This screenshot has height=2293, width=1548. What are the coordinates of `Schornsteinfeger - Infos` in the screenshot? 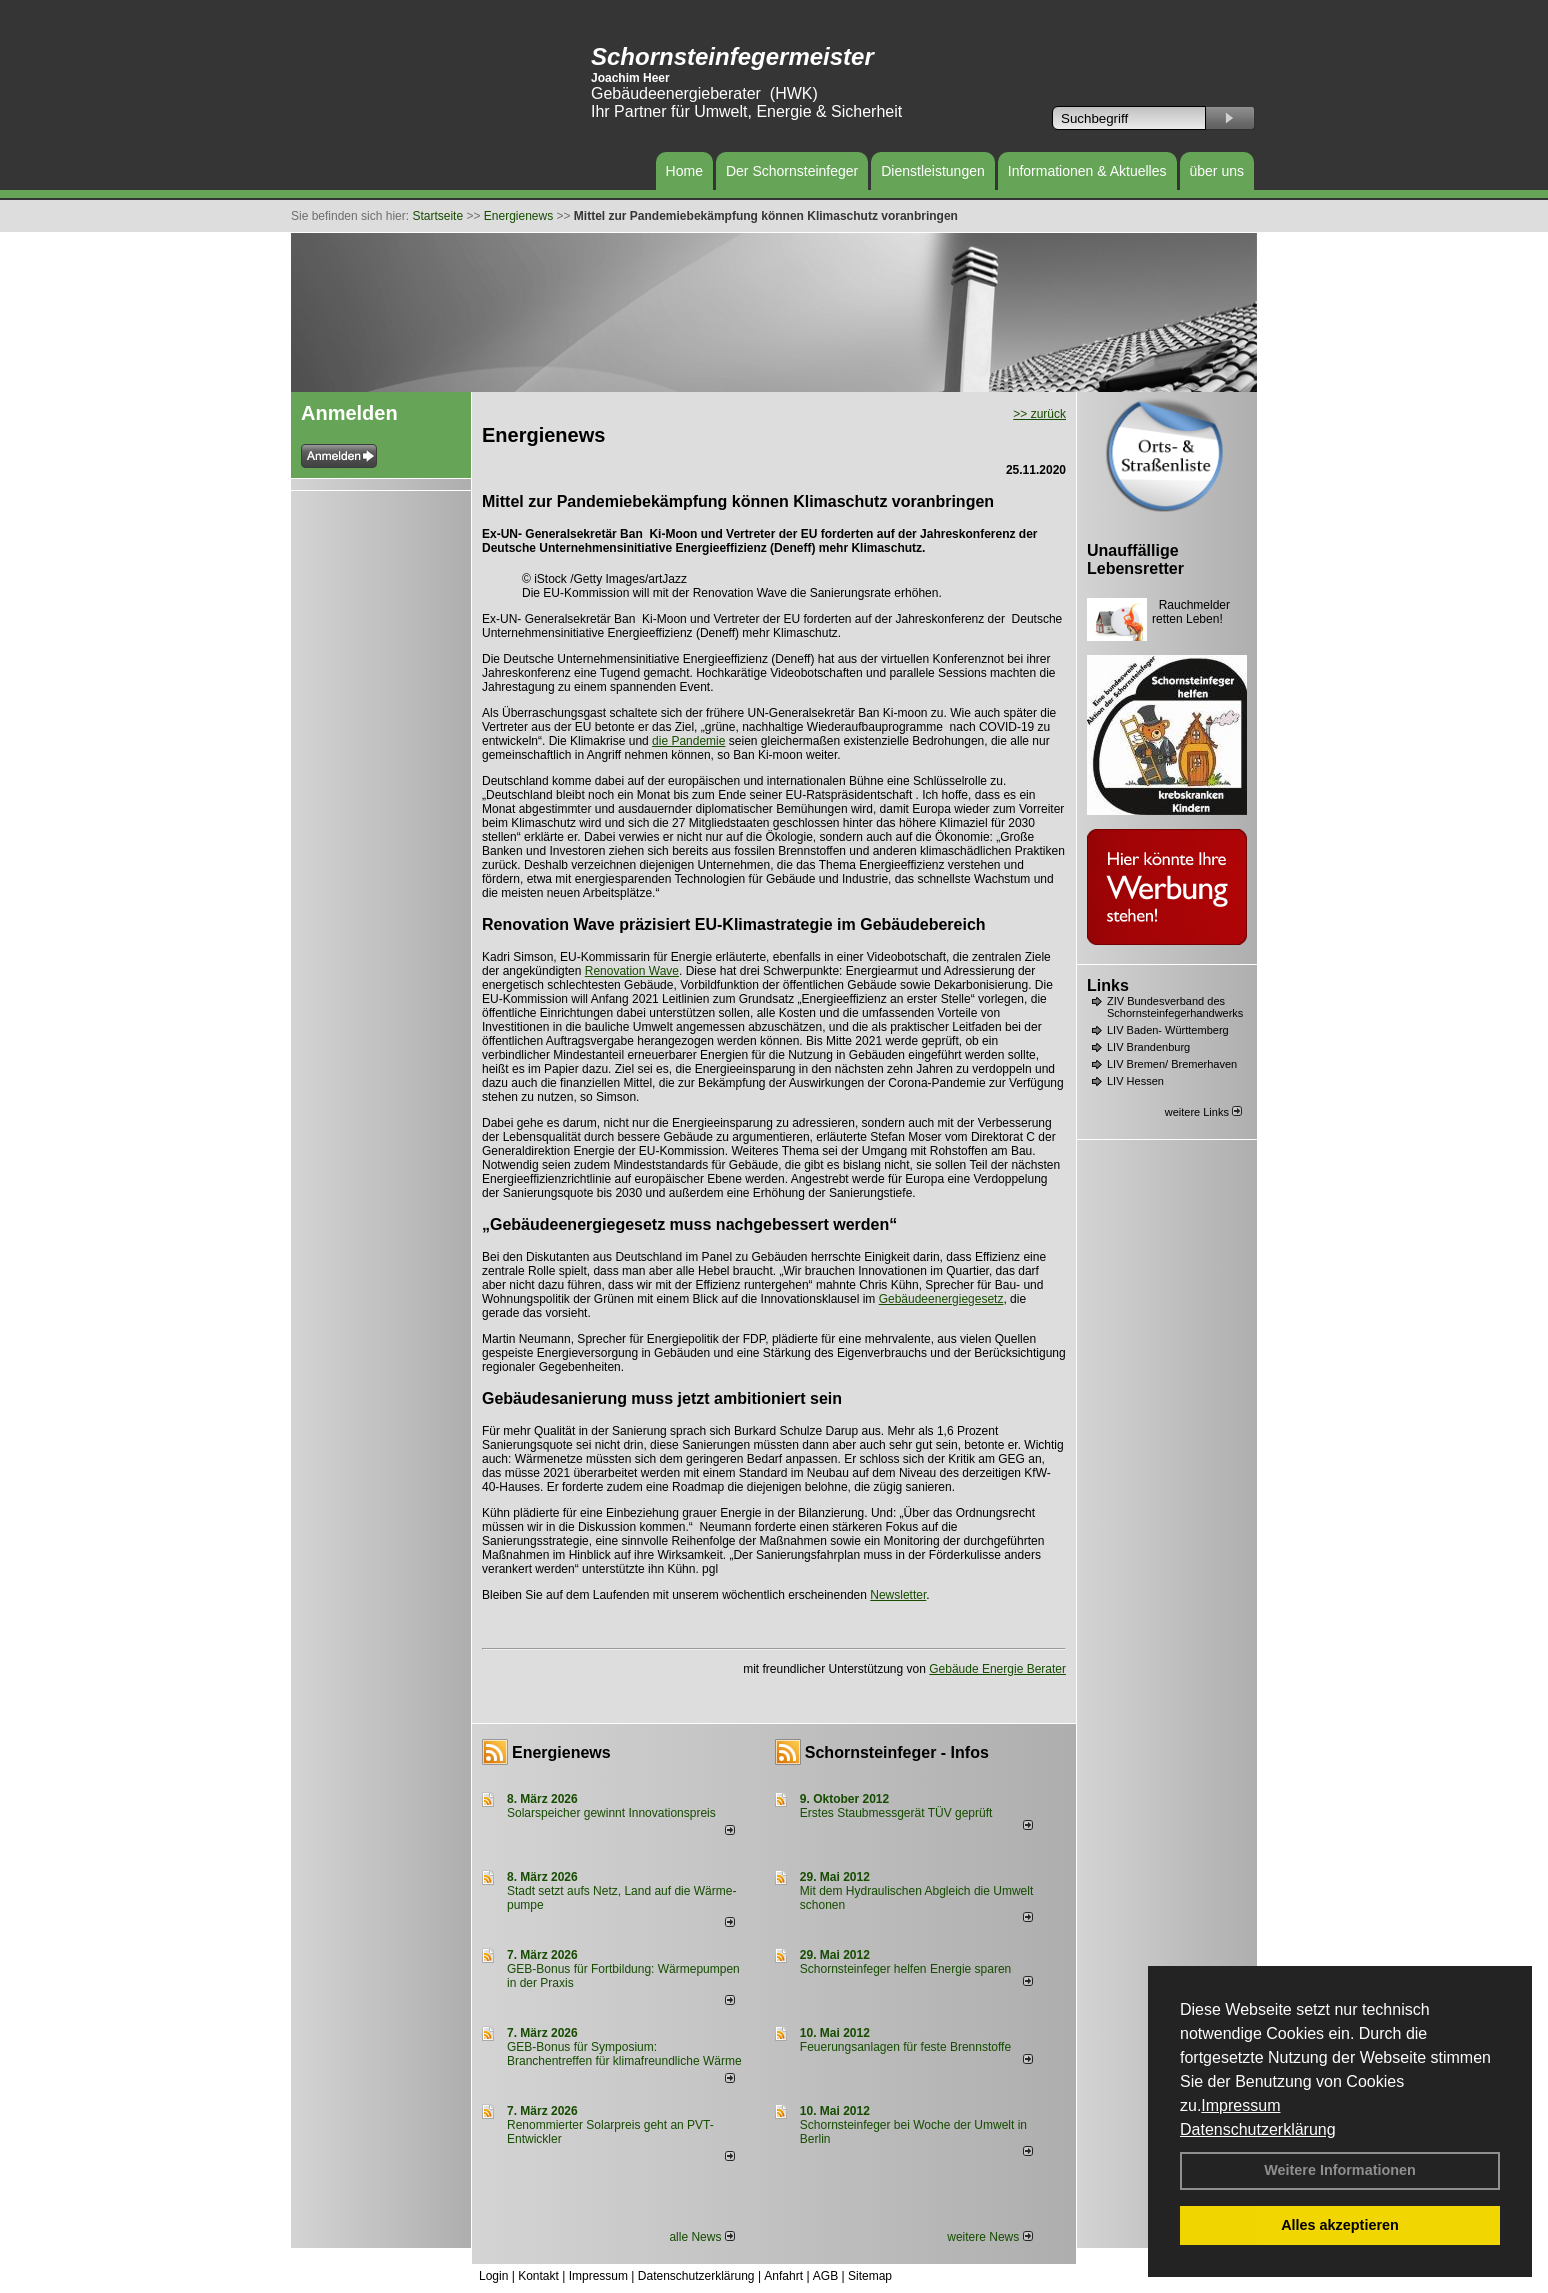 It's located at (897, 1752).